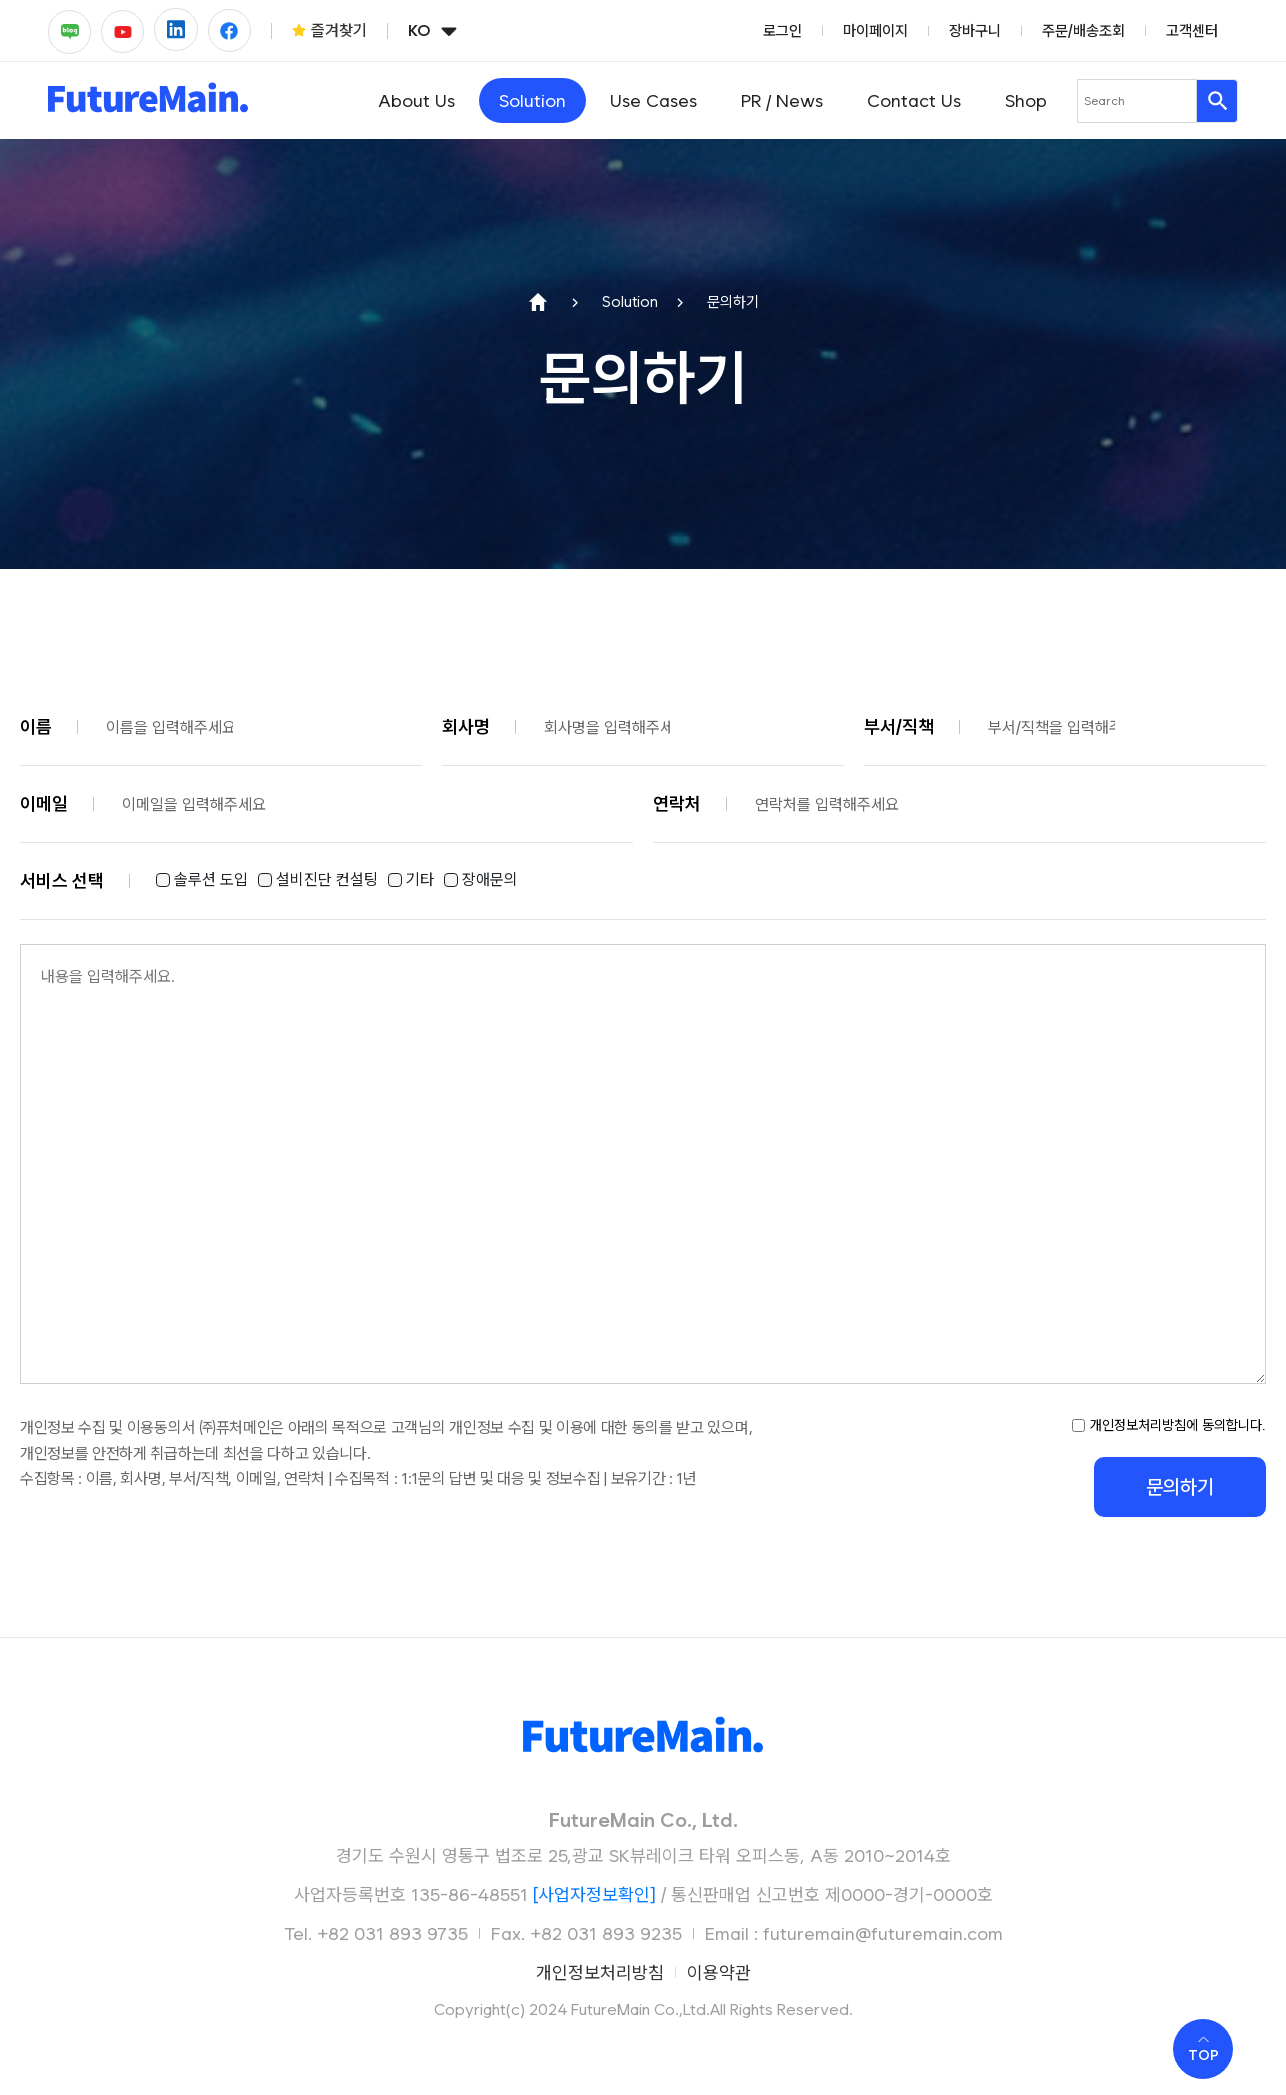 The image size is (1286, 2095). What do you see at coordinates (1203, 2049) in the screenshot?
I see `[Scroll to top]` at bounding box center [1203, 2049].